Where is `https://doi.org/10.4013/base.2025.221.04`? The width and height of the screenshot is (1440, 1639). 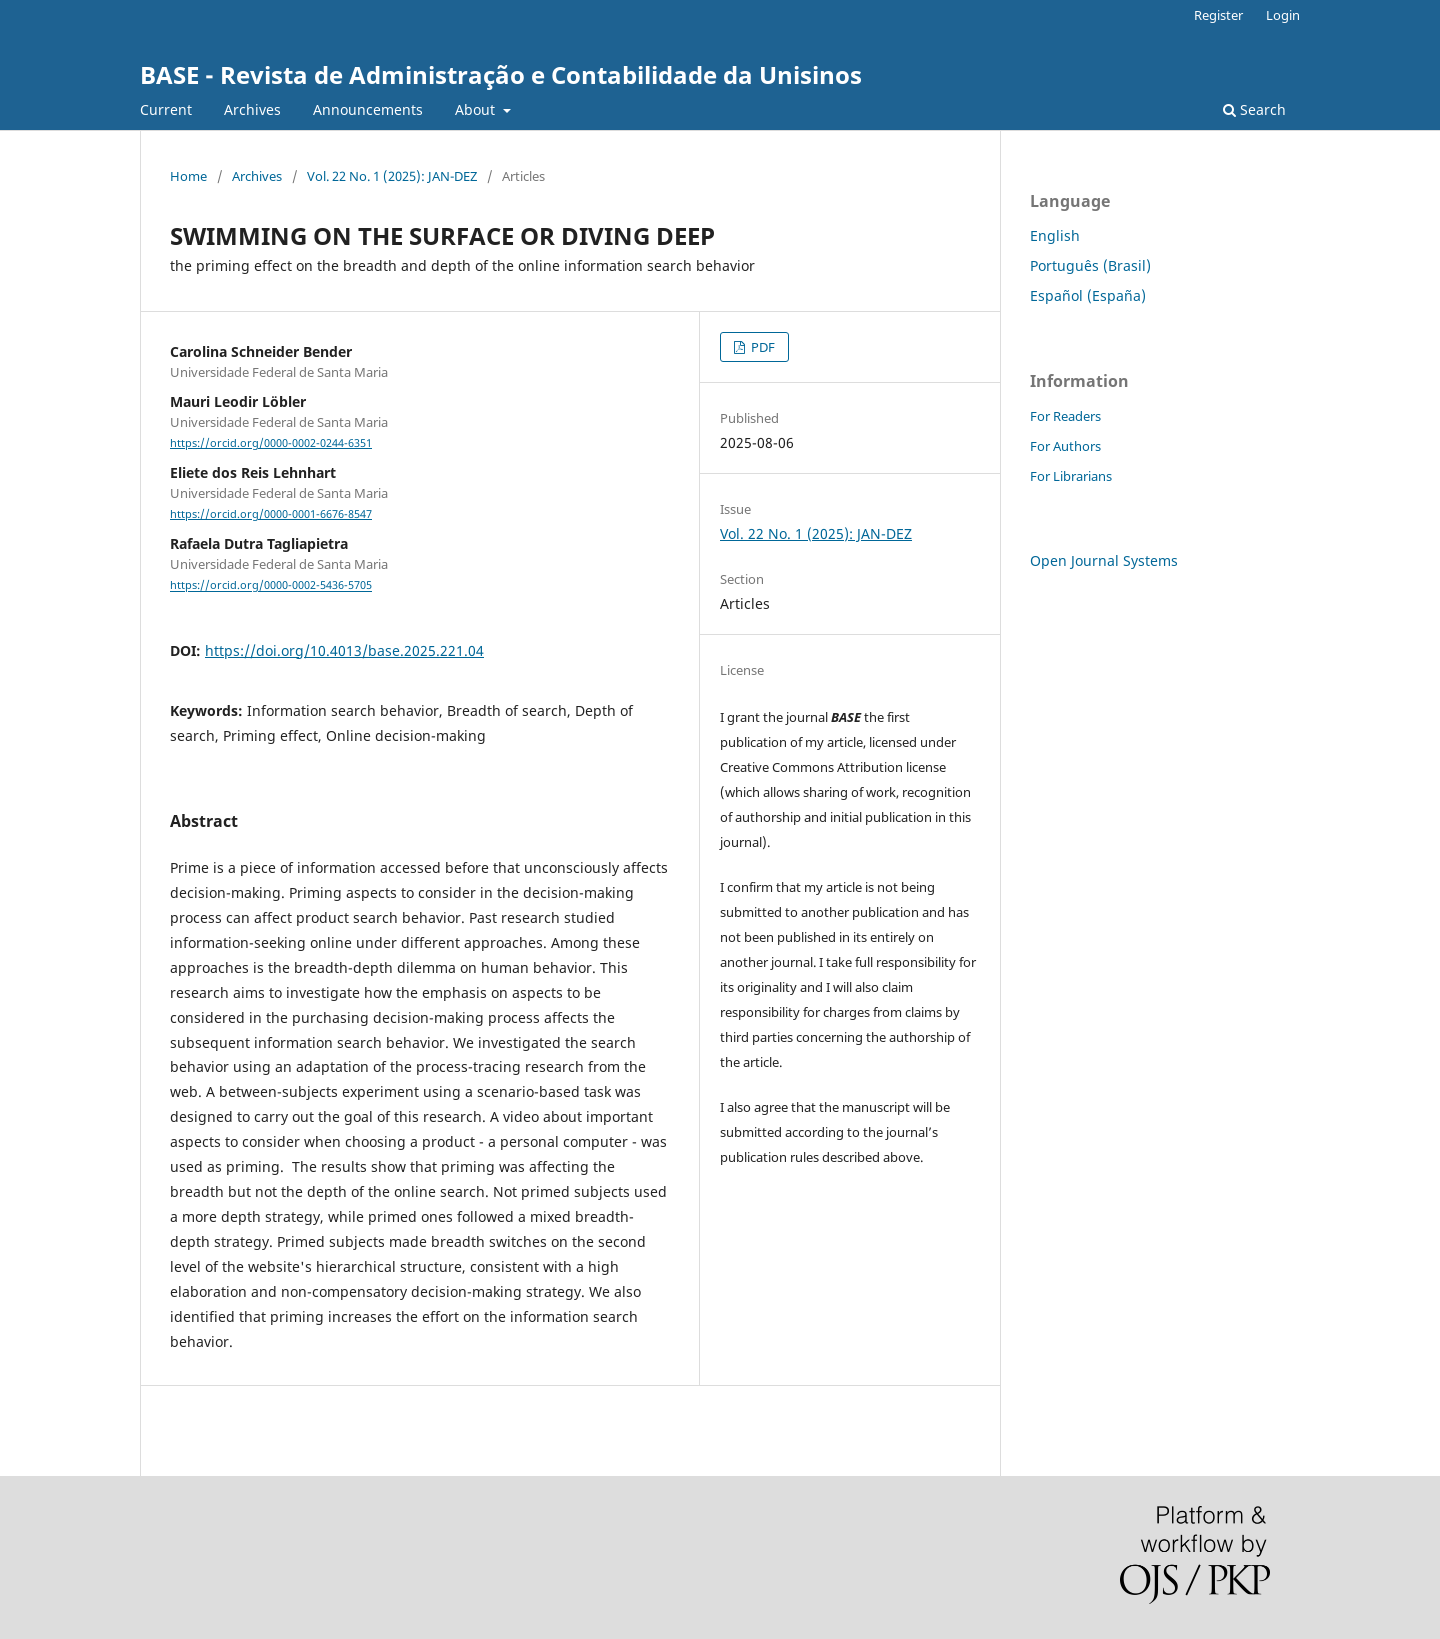 https://doi.org/10.4013/base.2025.221.04 is located at coordinates (344, 650).